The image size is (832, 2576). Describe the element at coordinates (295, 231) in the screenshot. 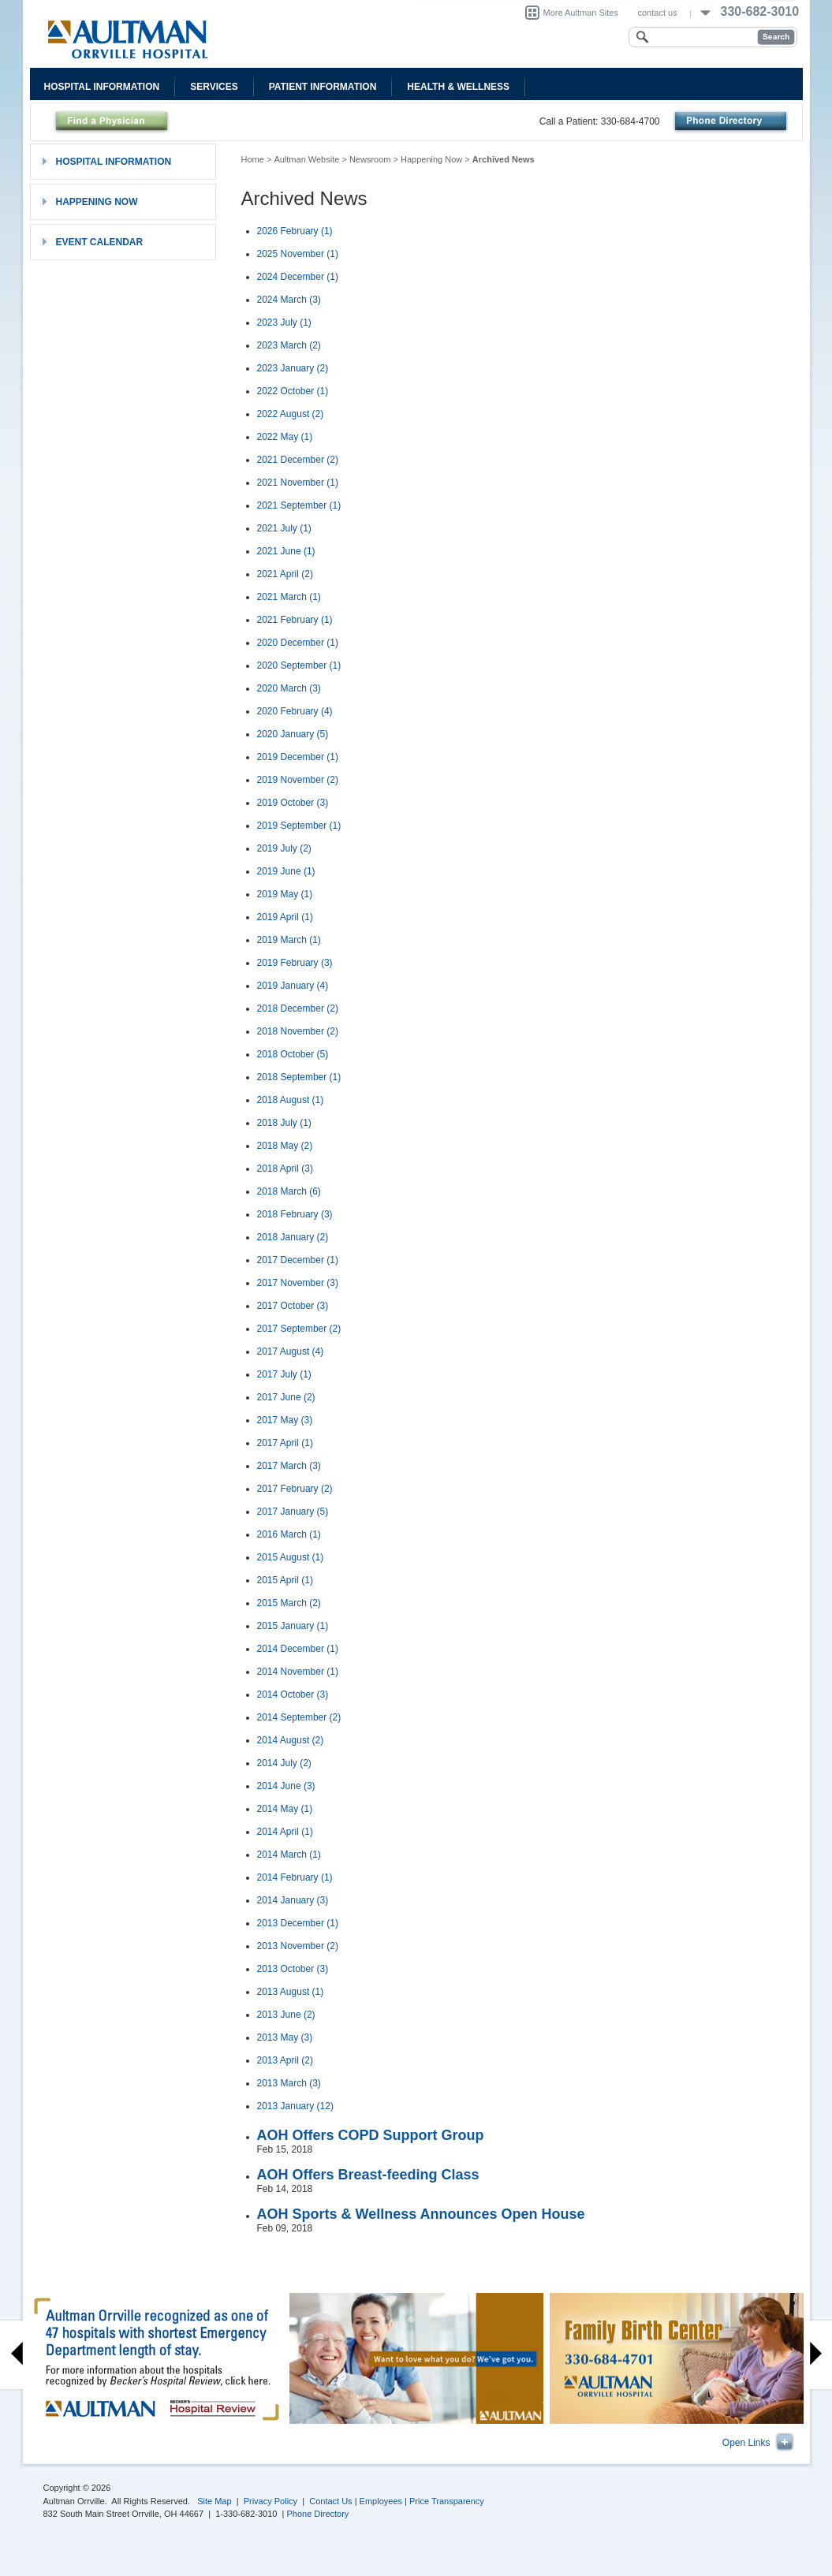

I see `2026 February` at that location.